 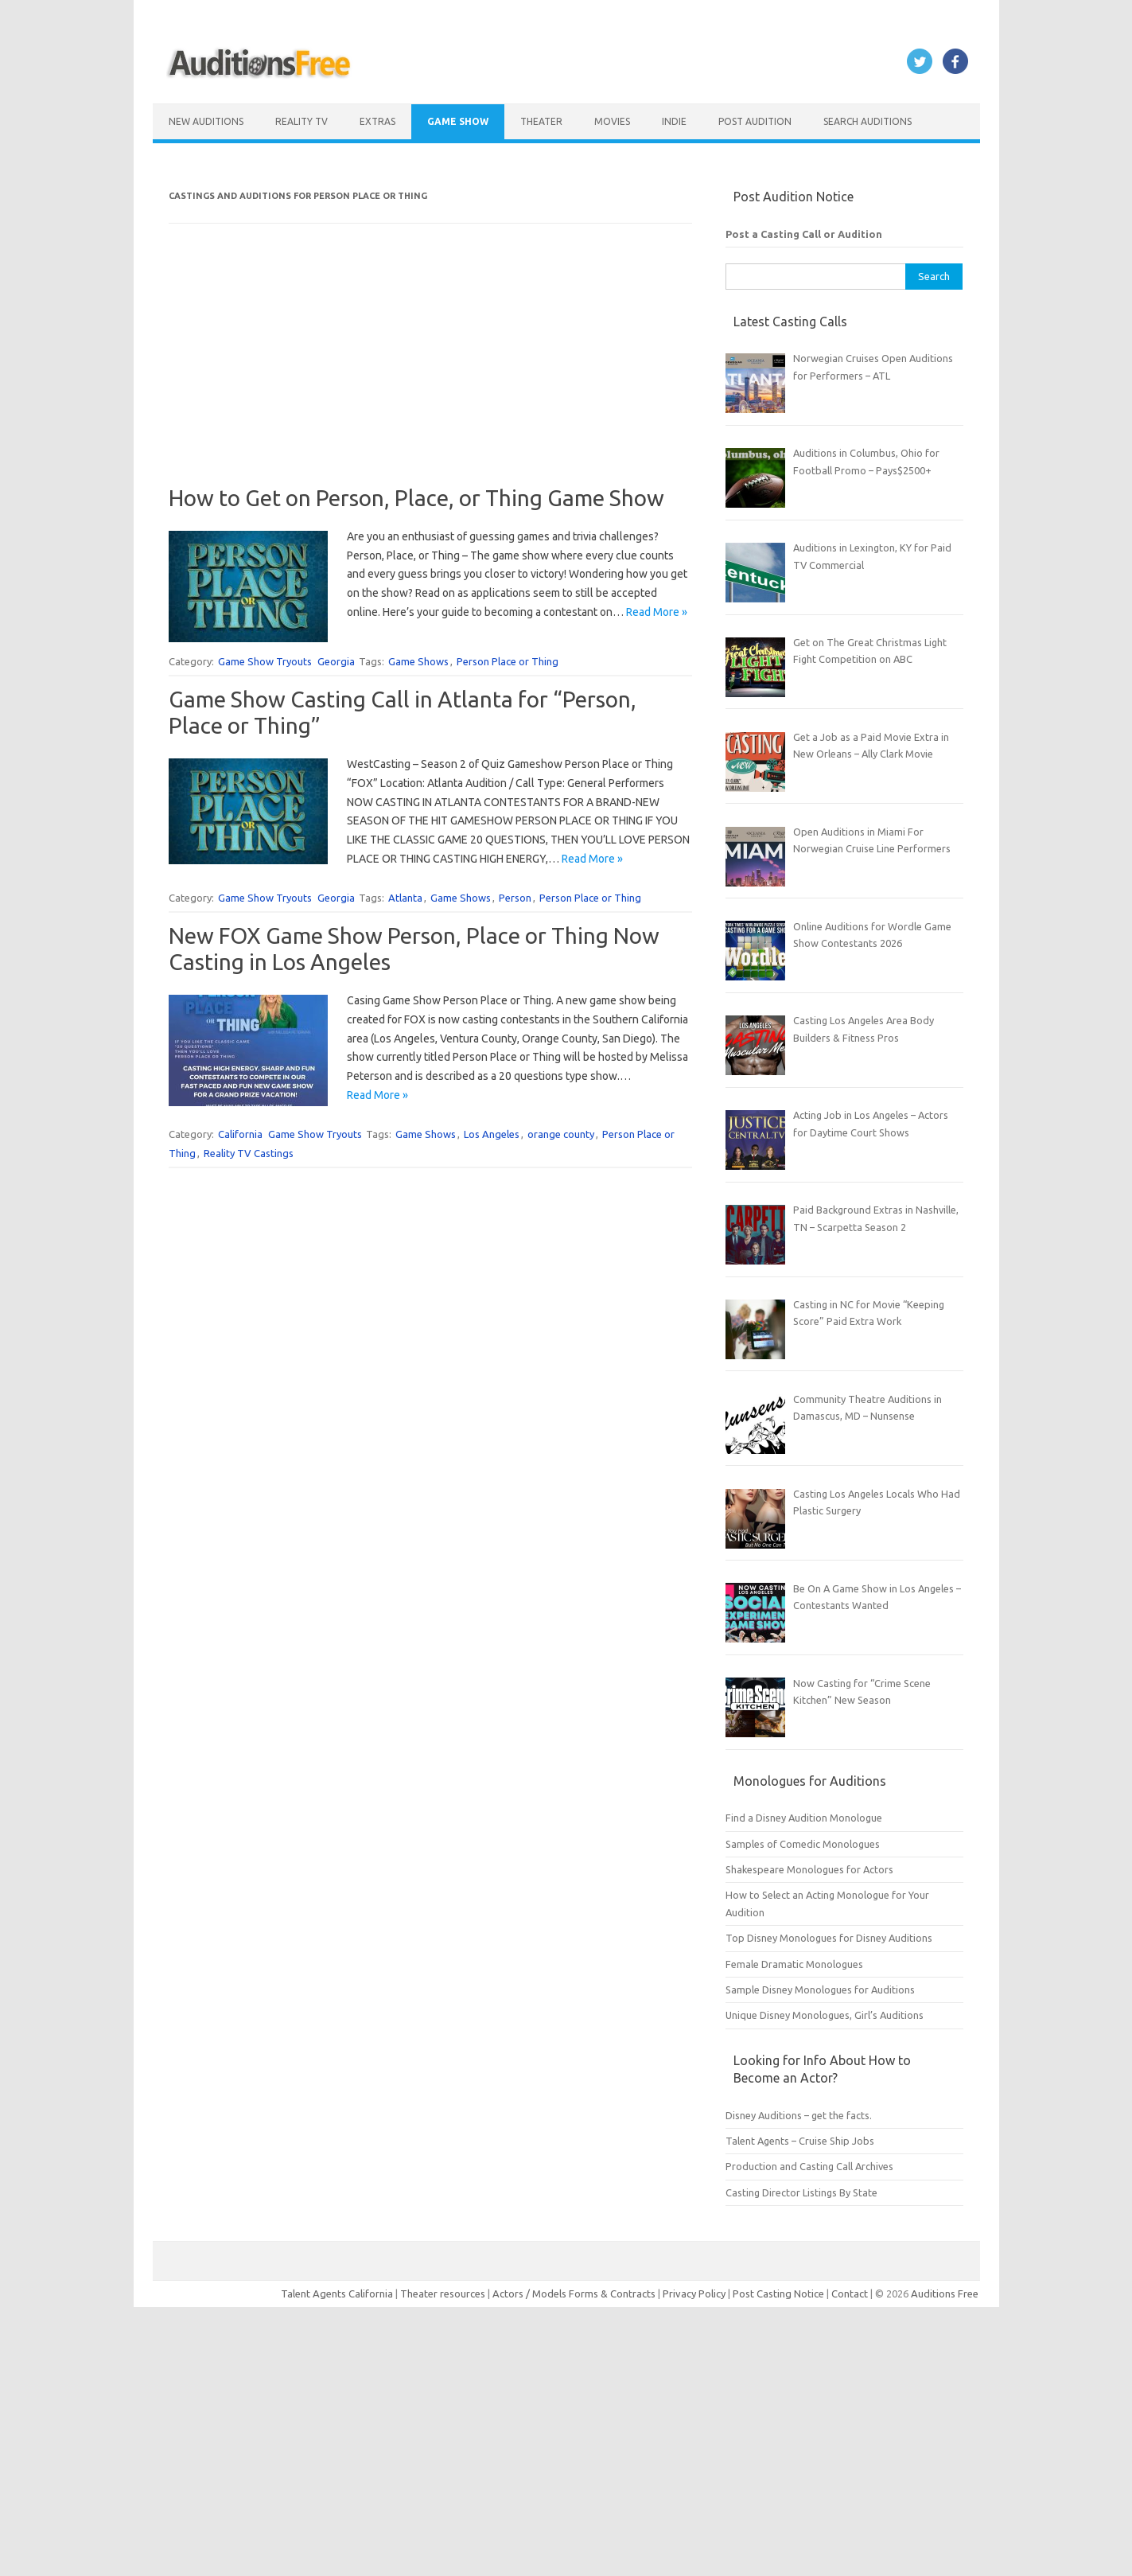 What do you see at coordinates (573, 2293) in the screenshot?
I see `Actors / Models Forms & Contracts` at bounding box center [573, 2293].